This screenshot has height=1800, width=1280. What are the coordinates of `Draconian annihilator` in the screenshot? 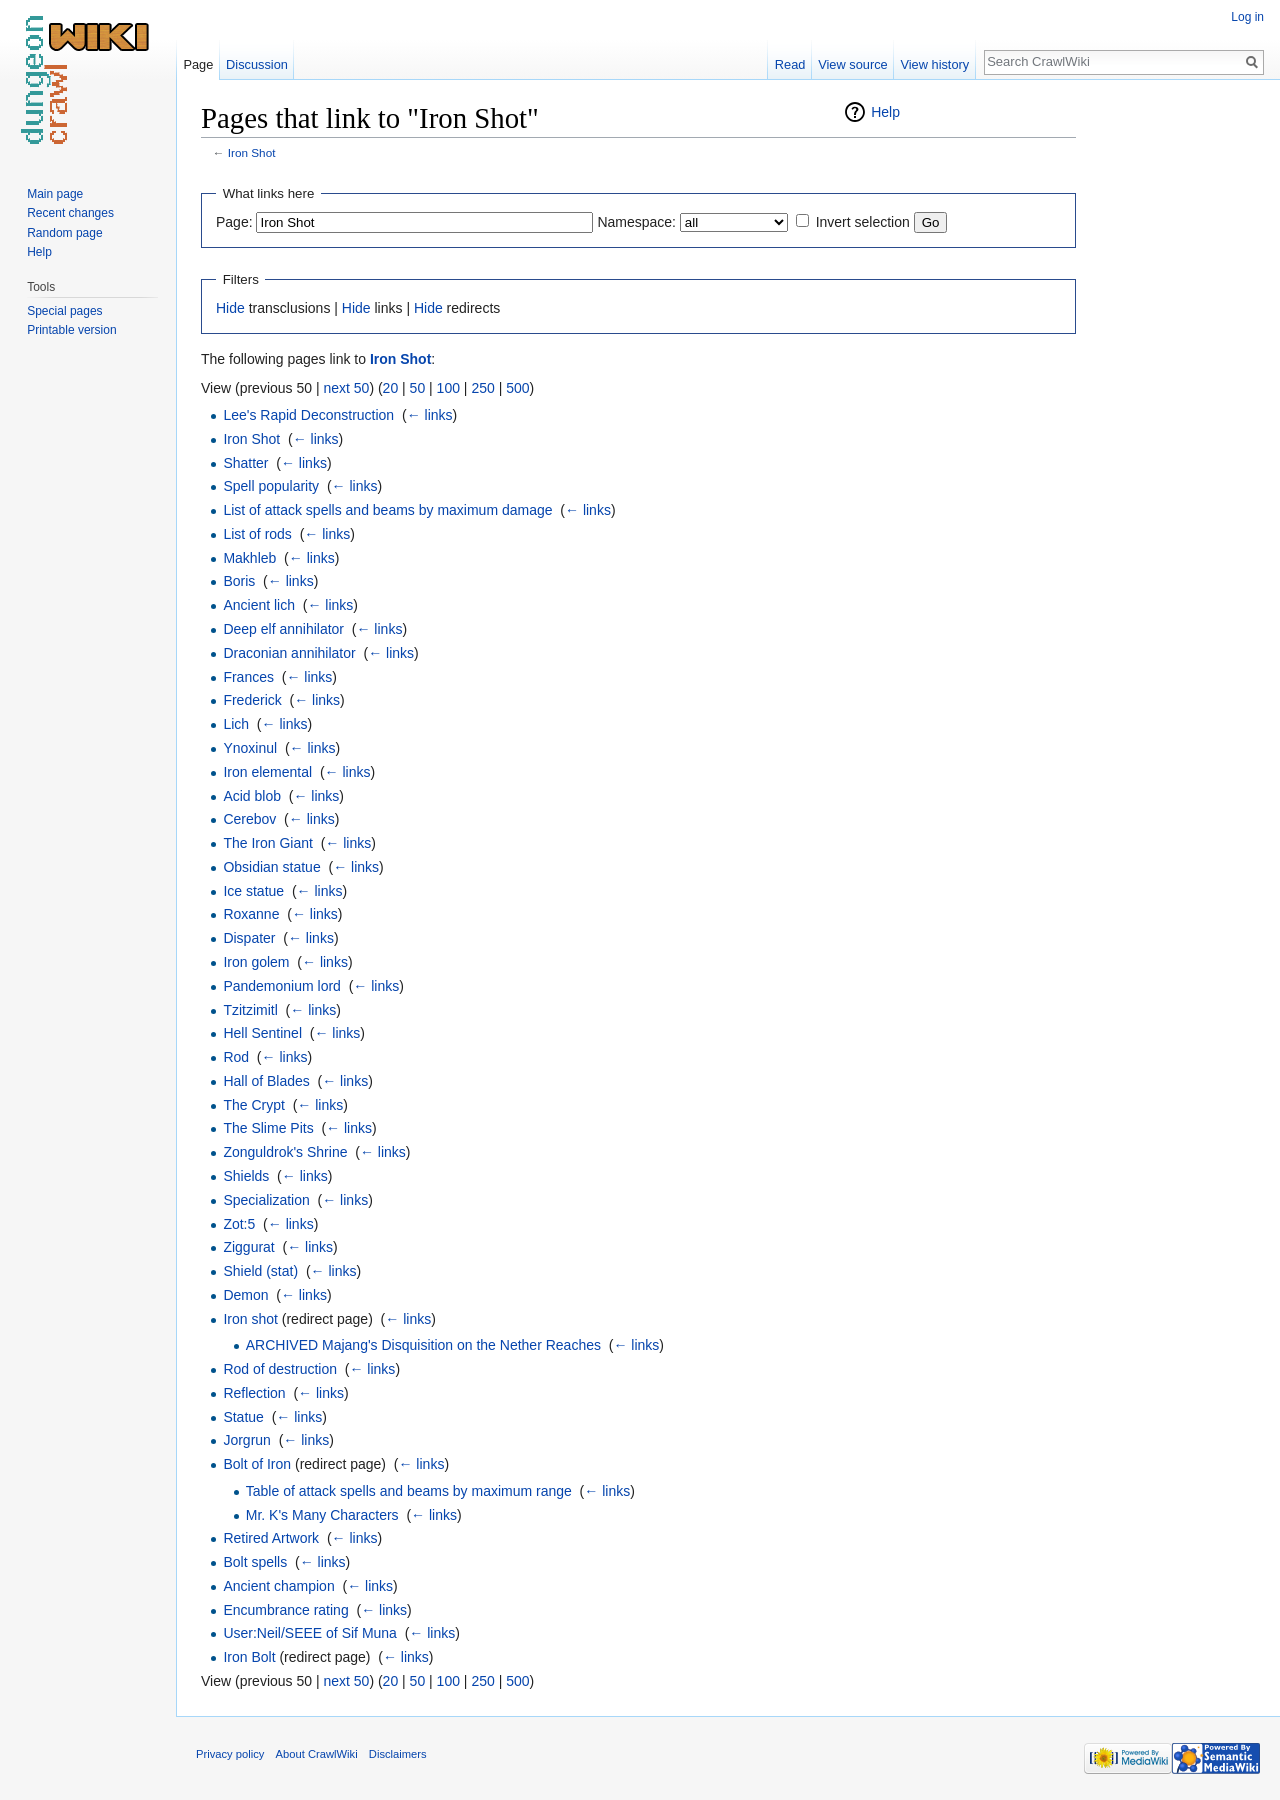 It's located at (289, 653).